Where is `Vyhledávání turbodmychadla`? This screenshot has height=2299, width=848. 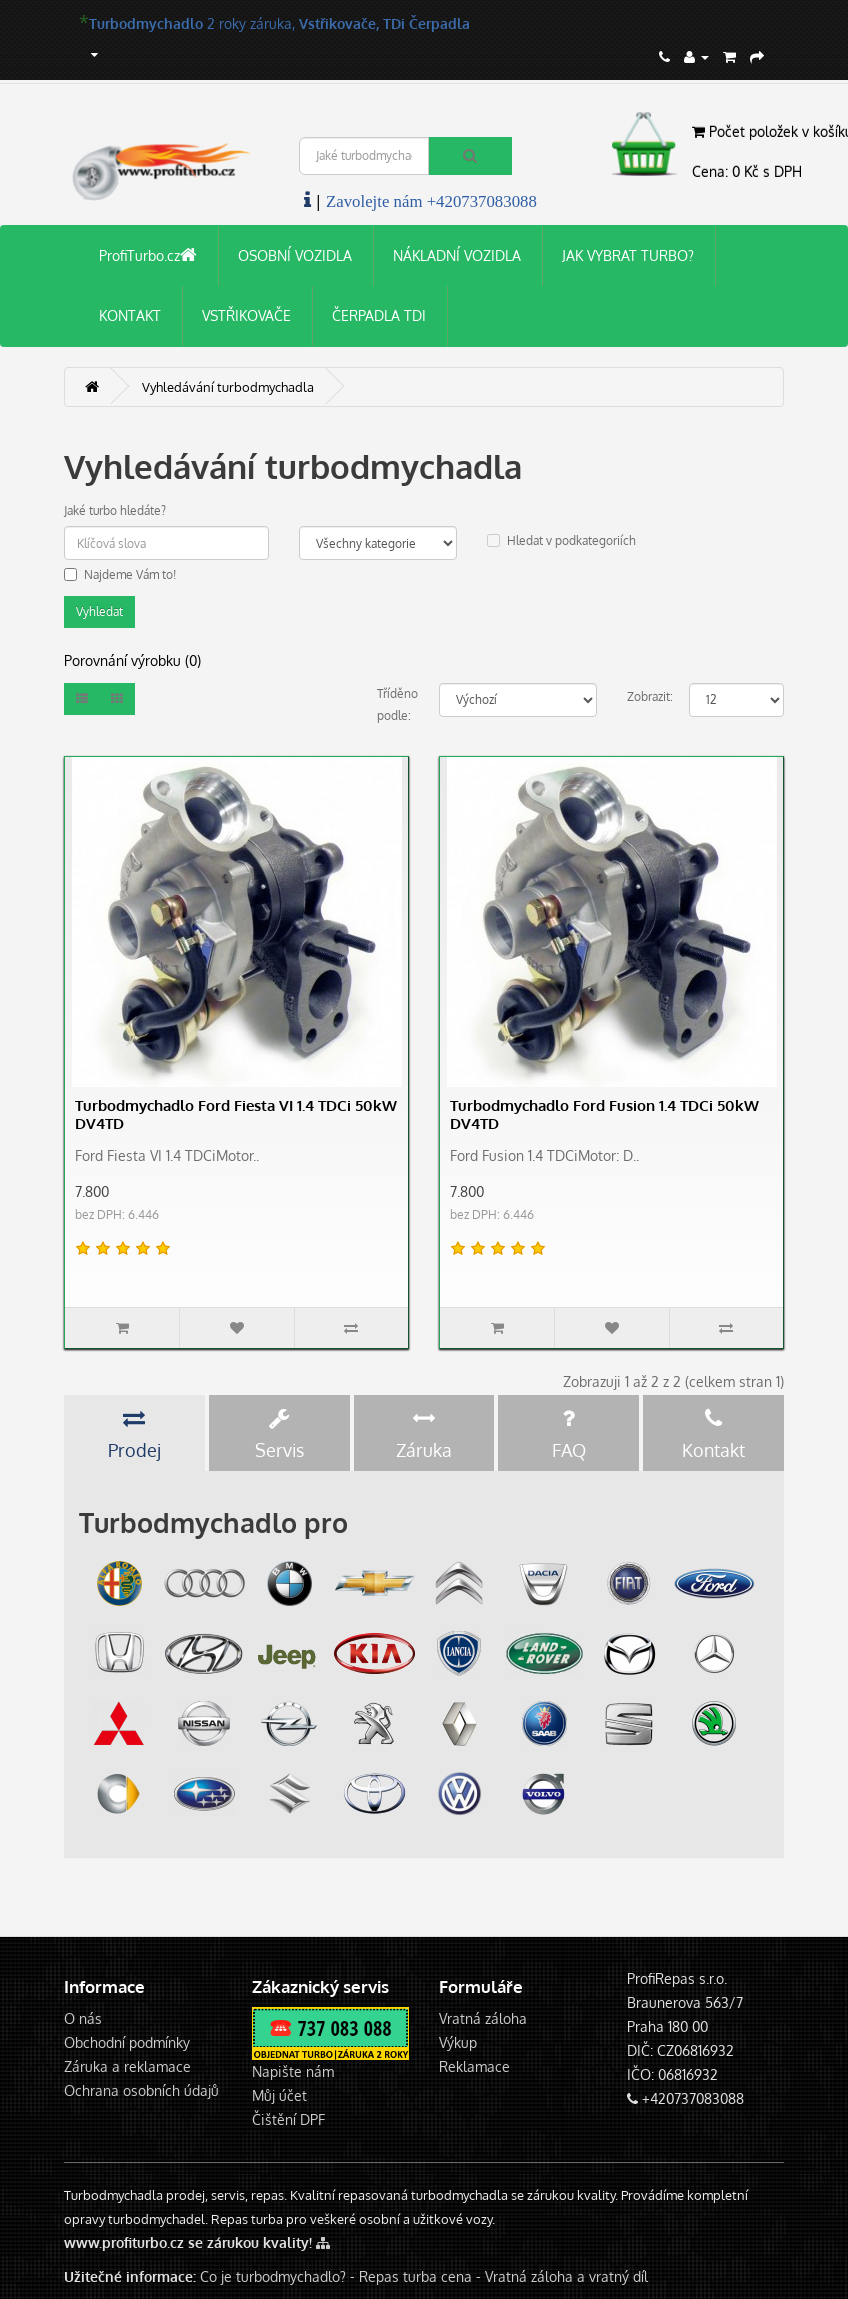 Vyhledávání turbodmychadla is located at coordinates (228, 387).